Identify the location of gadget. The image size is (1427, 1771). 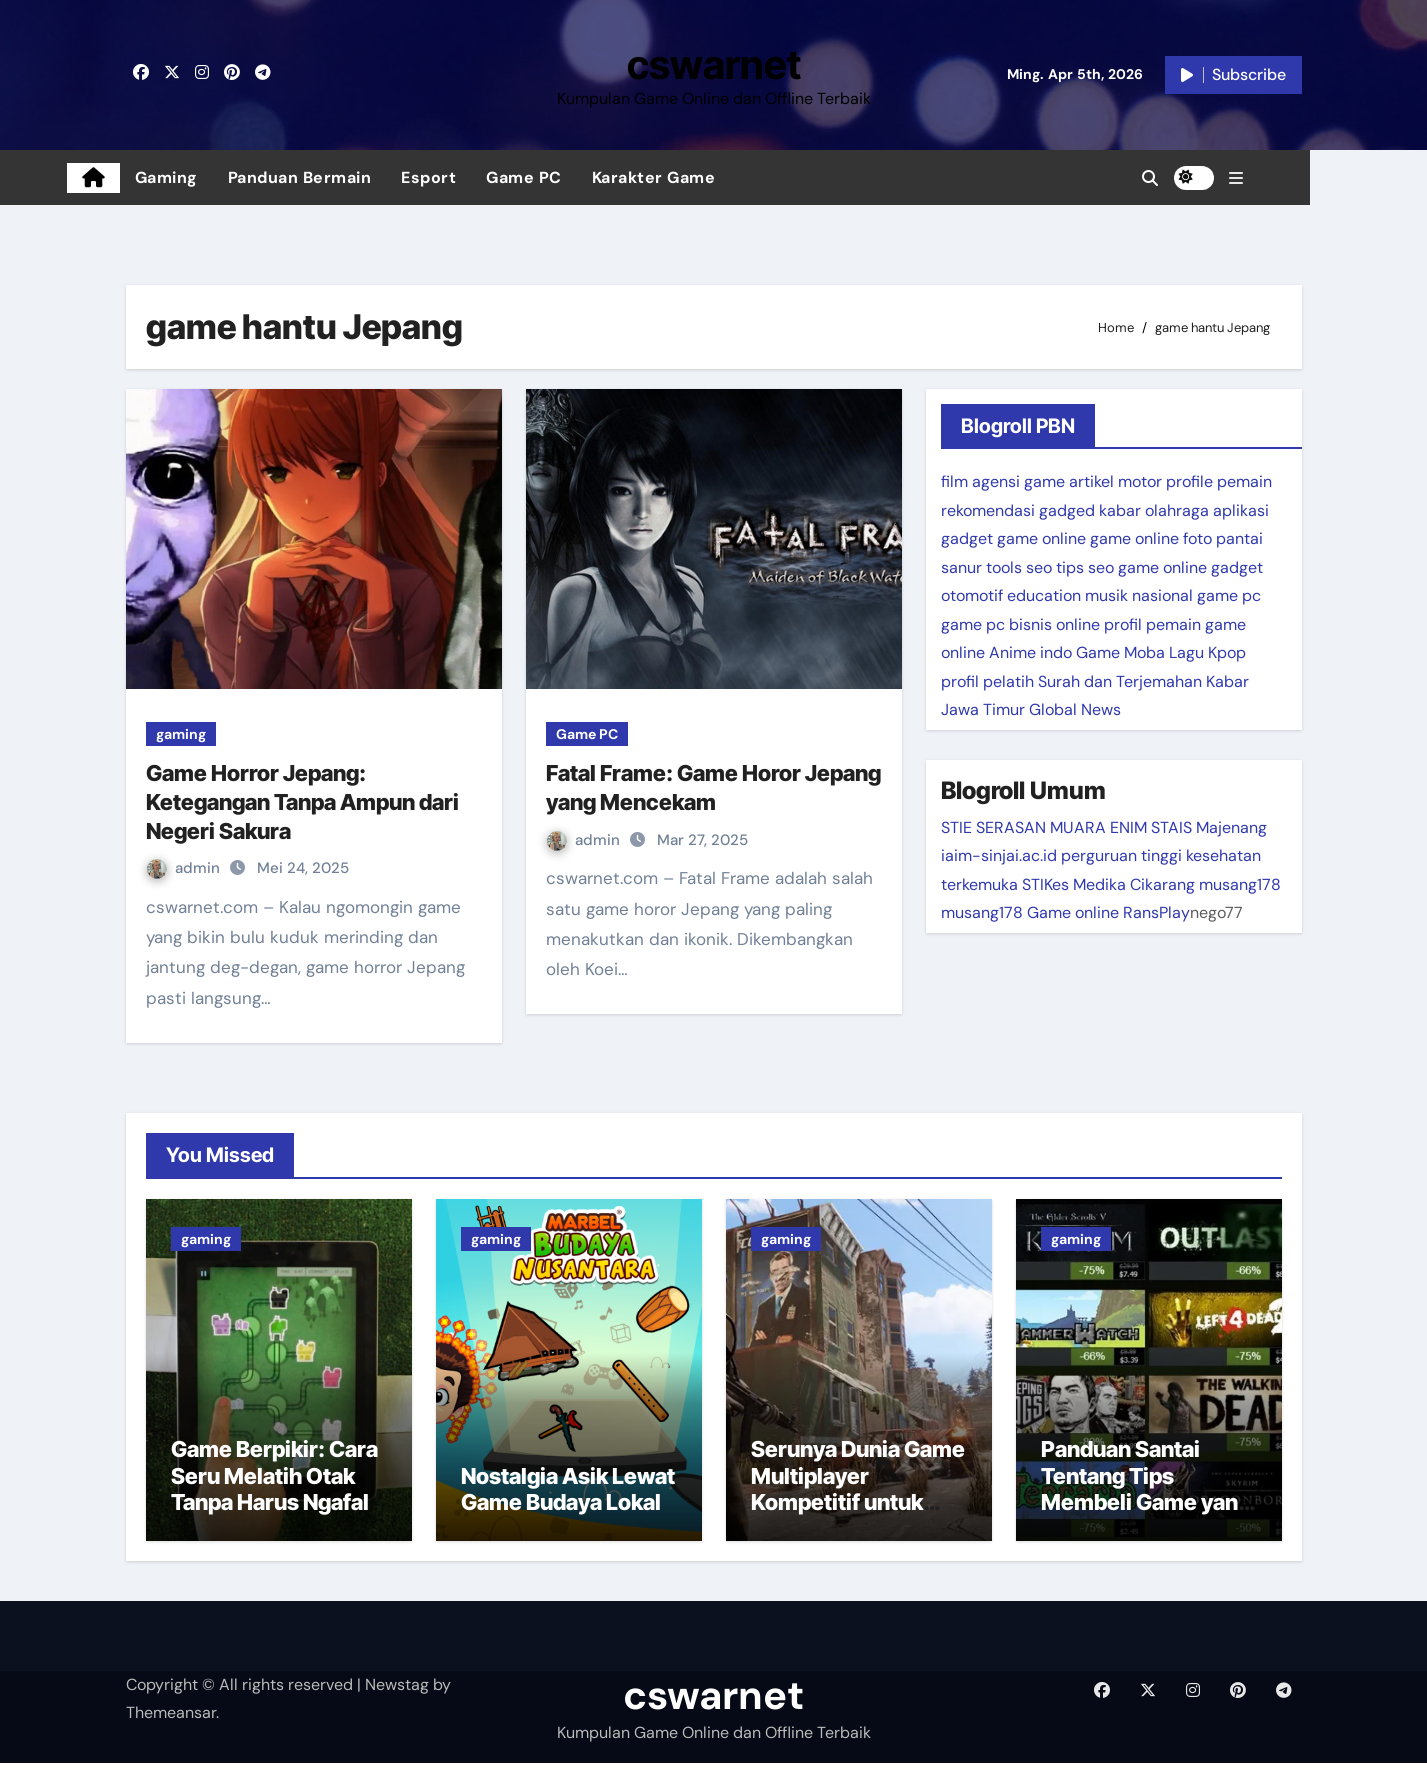
(967, 538).